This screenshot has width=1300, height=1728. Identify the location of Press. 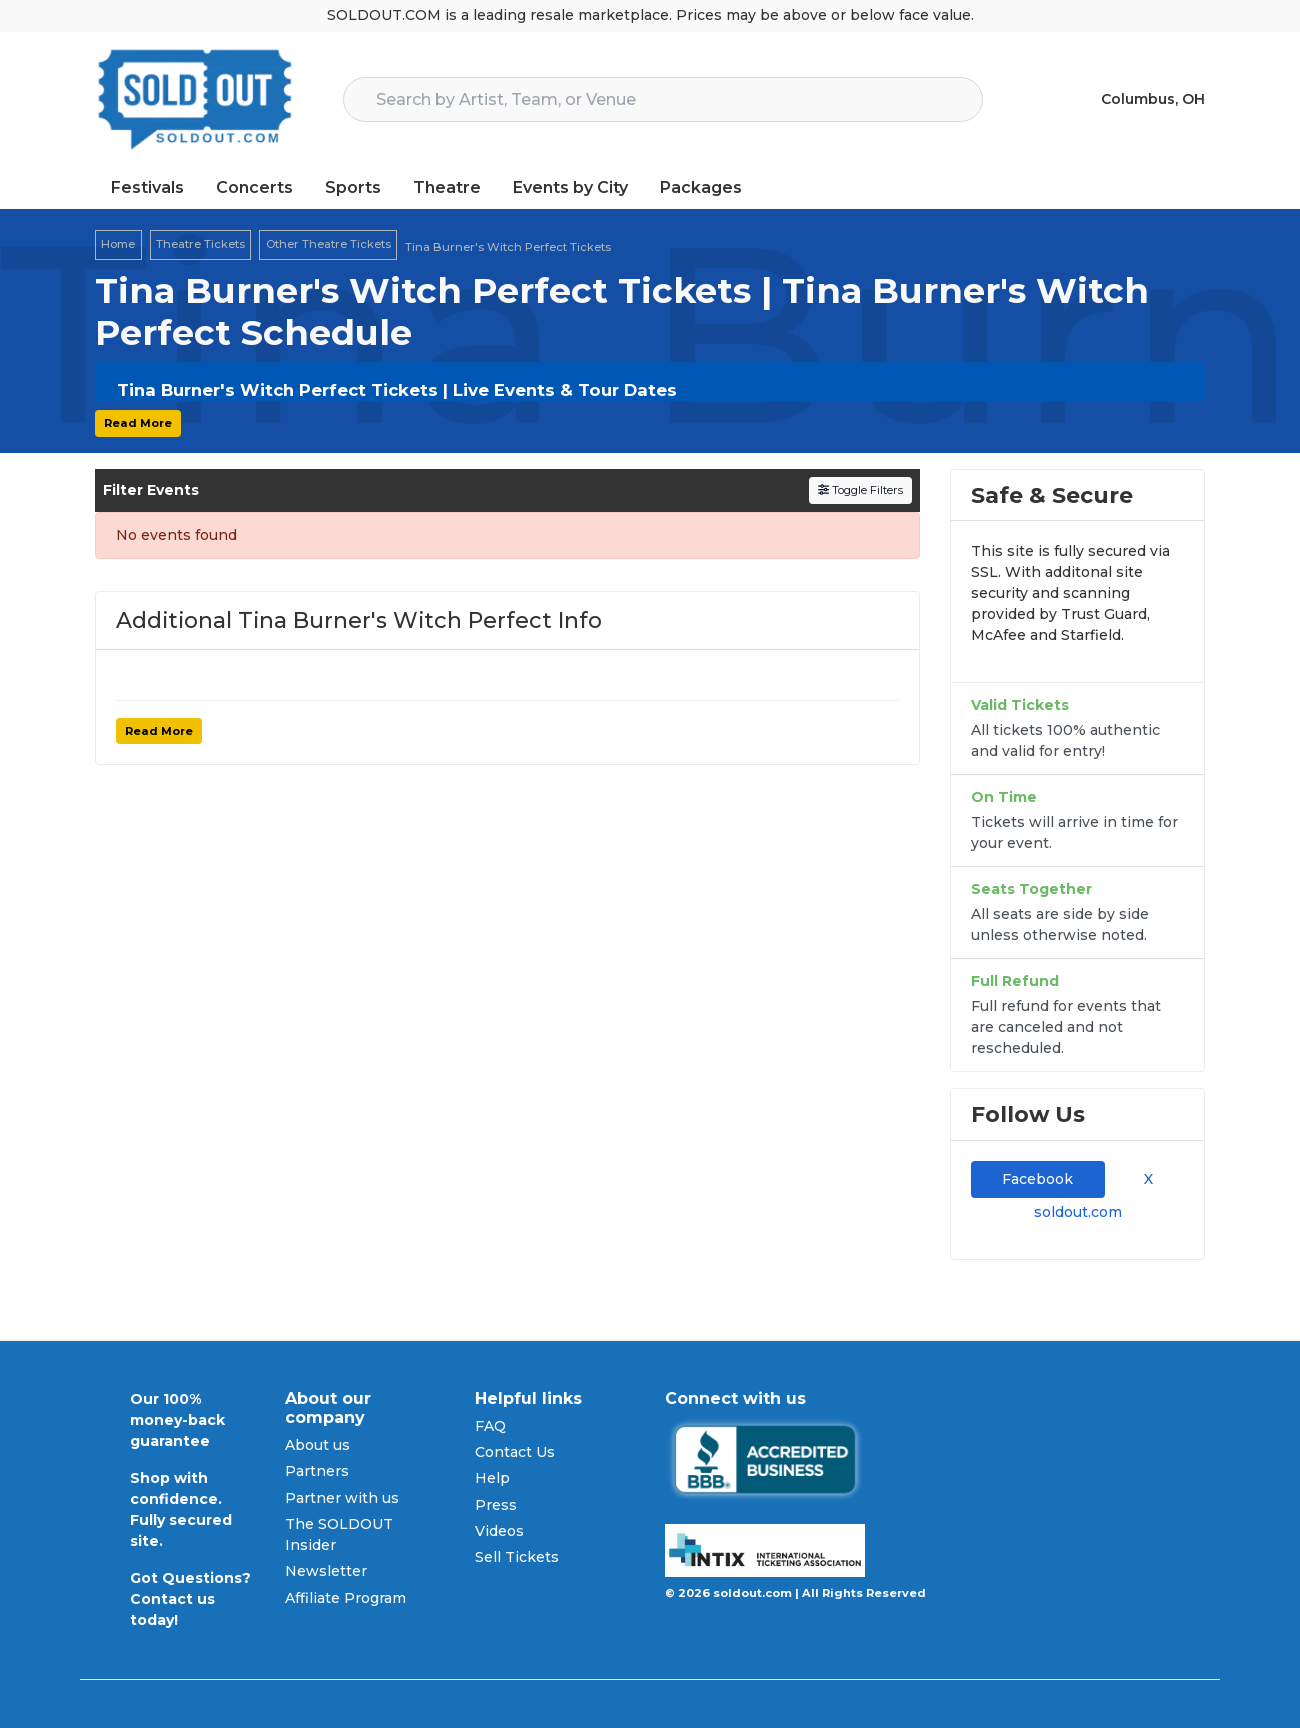
(496, 1505).